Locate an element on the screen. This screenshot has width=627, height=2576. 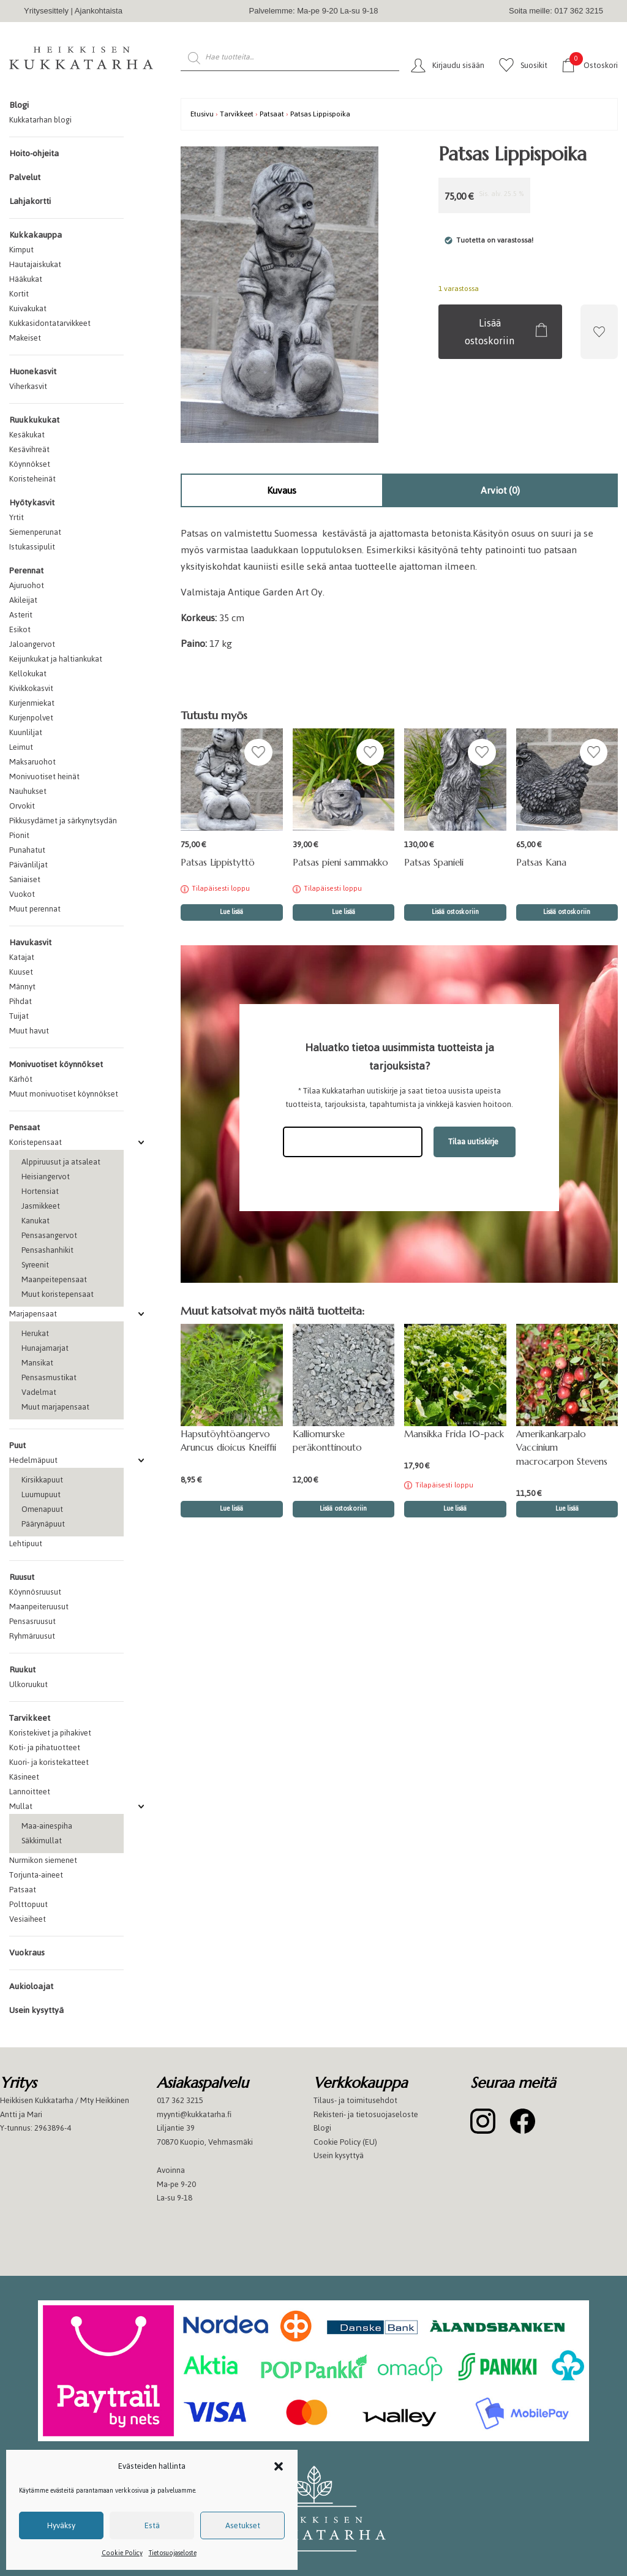
Kortit is located at coordinates (19, 293).